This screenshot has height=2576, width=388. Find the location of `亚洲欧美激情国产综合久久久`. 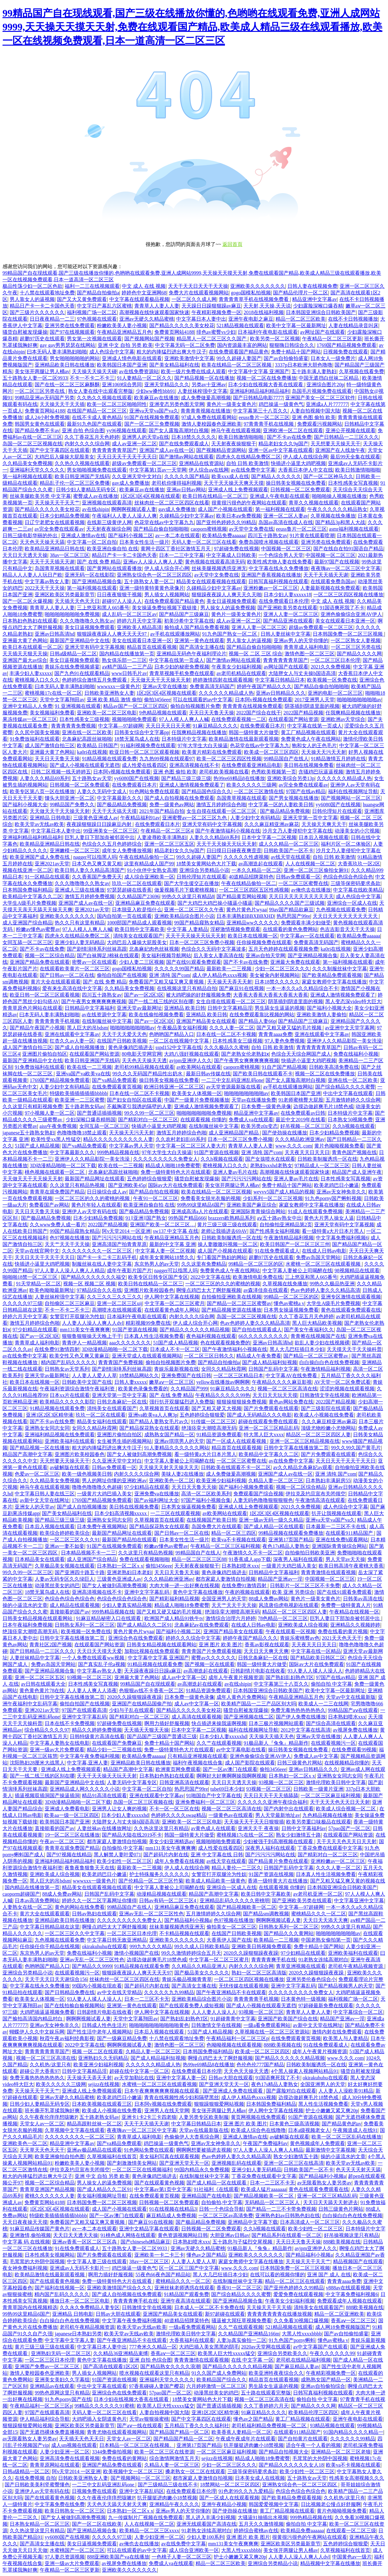

亚洲欧美激情国产综合久久久 is located at coordinates (119, 2287).